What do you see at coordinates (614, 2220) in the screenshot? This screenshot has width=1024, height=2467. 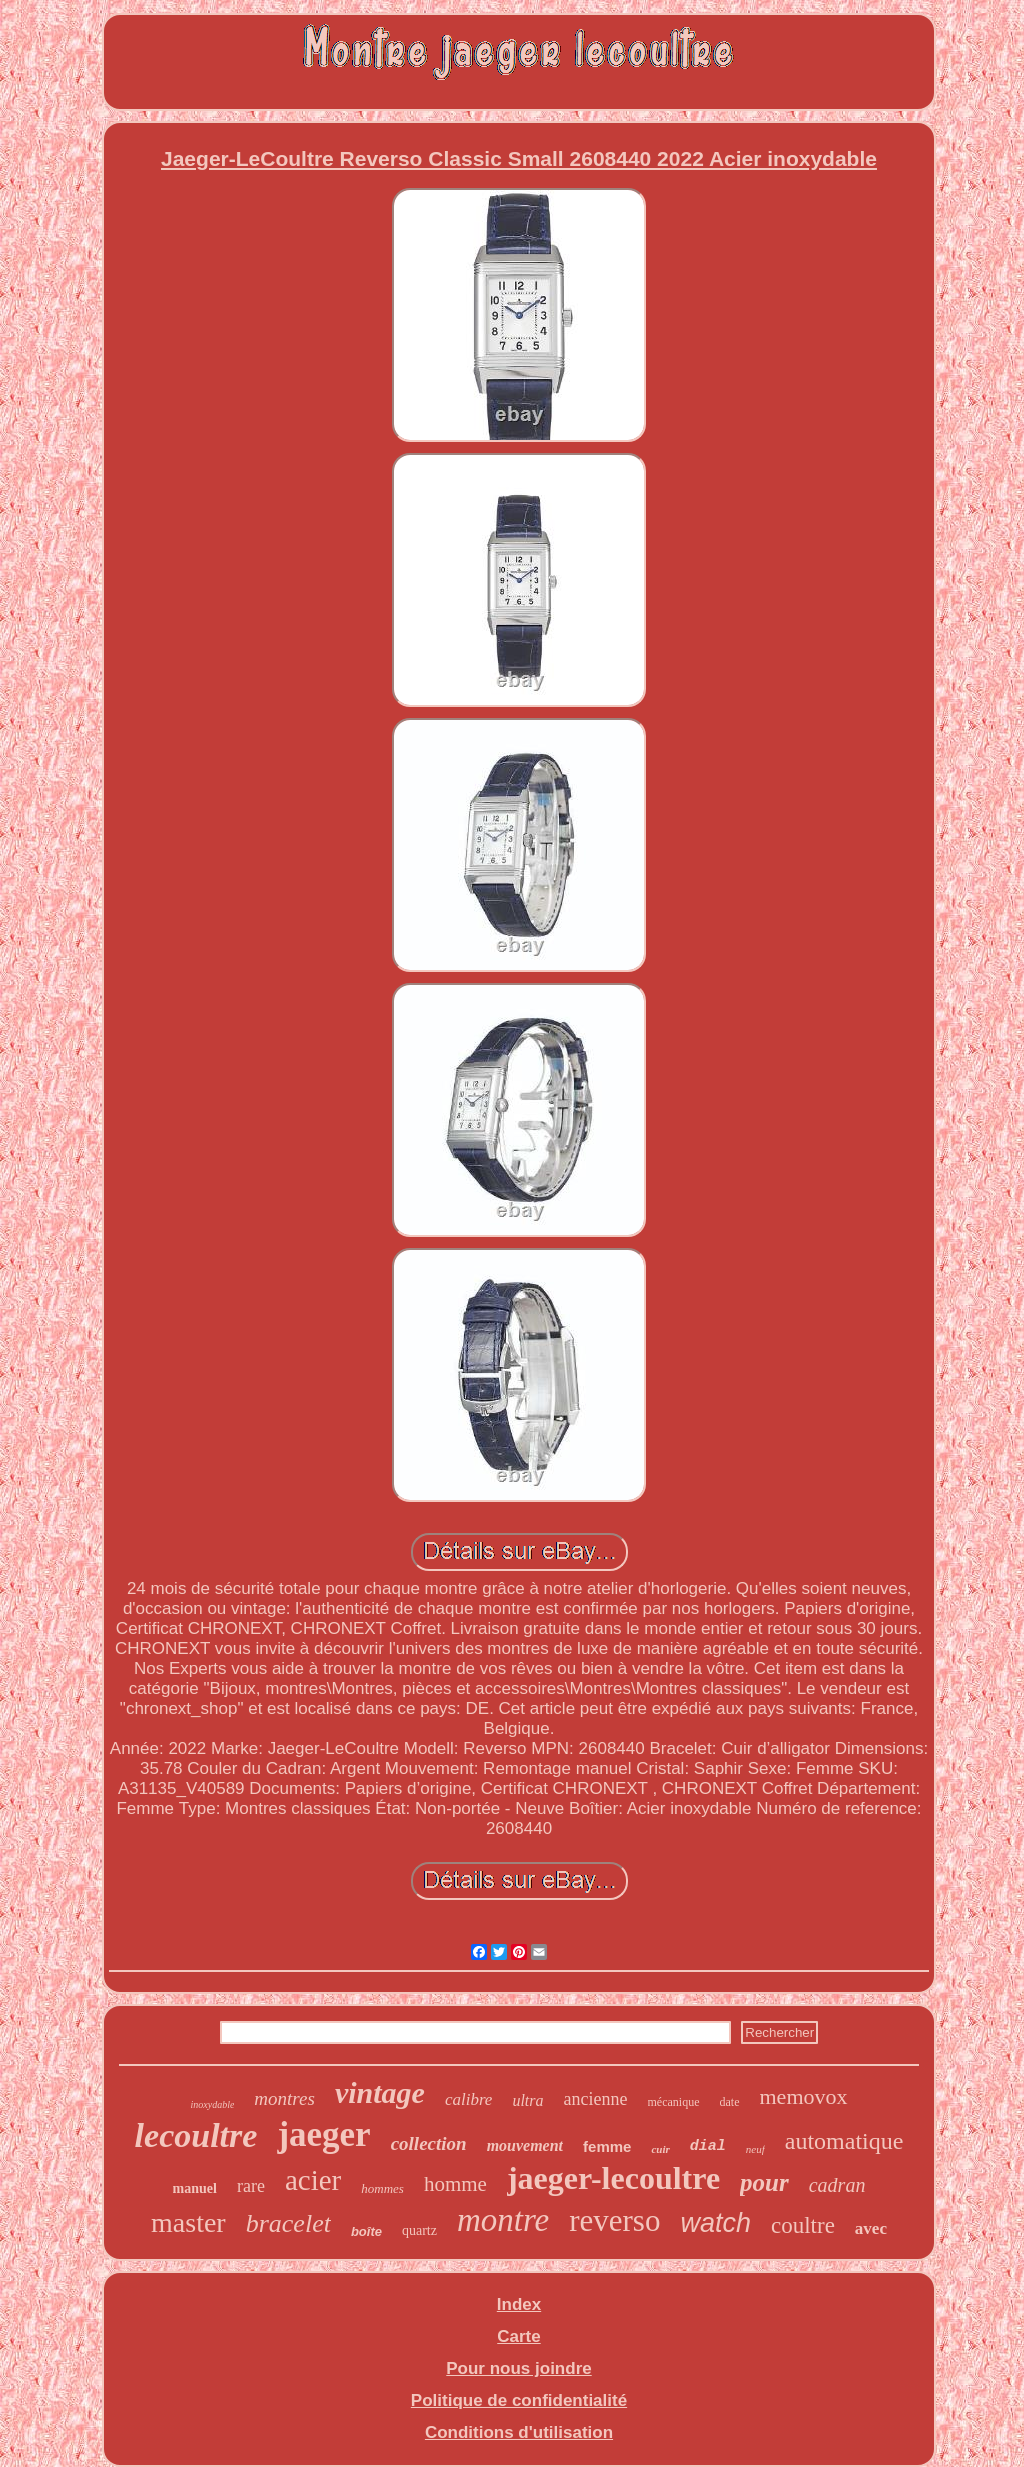 I see `reverso` at bounding box center [614, 2220].